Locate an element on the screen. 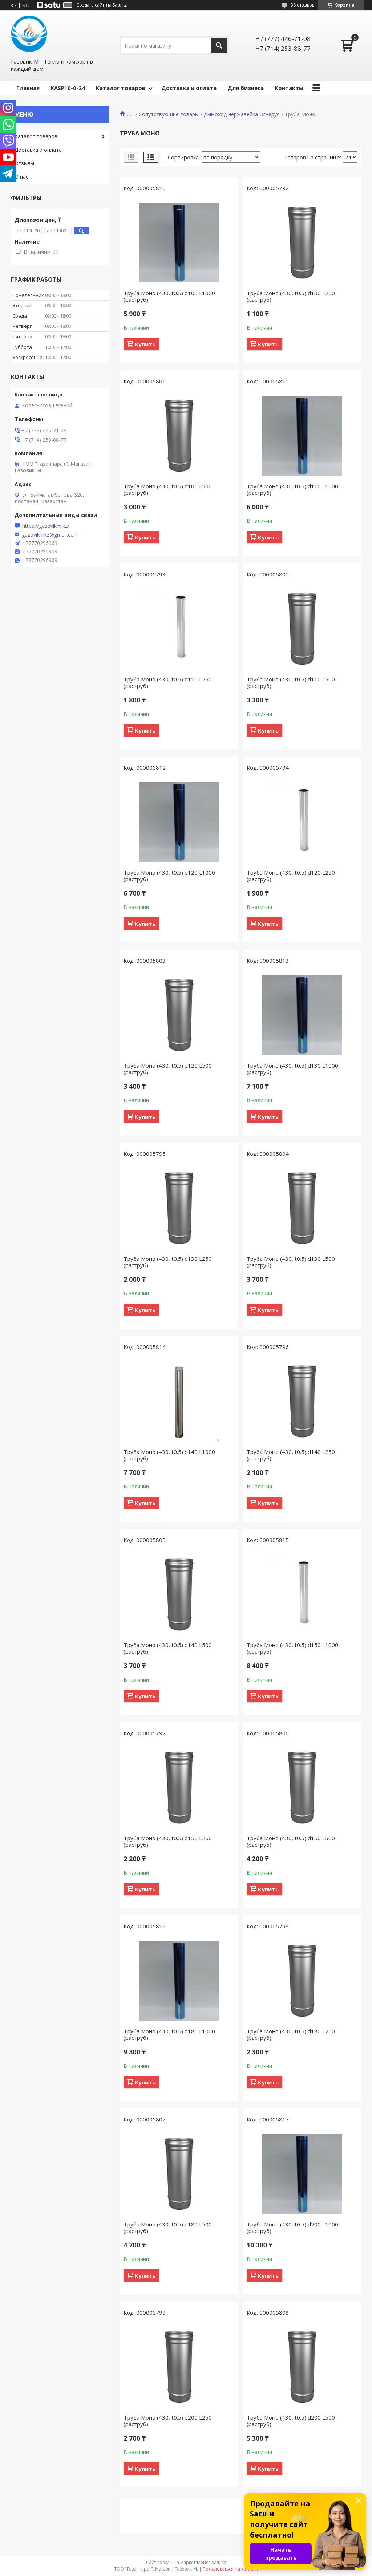 The height and width of the screenshot is (2576, 372). Отзывы is located at coordinates (24, 163).